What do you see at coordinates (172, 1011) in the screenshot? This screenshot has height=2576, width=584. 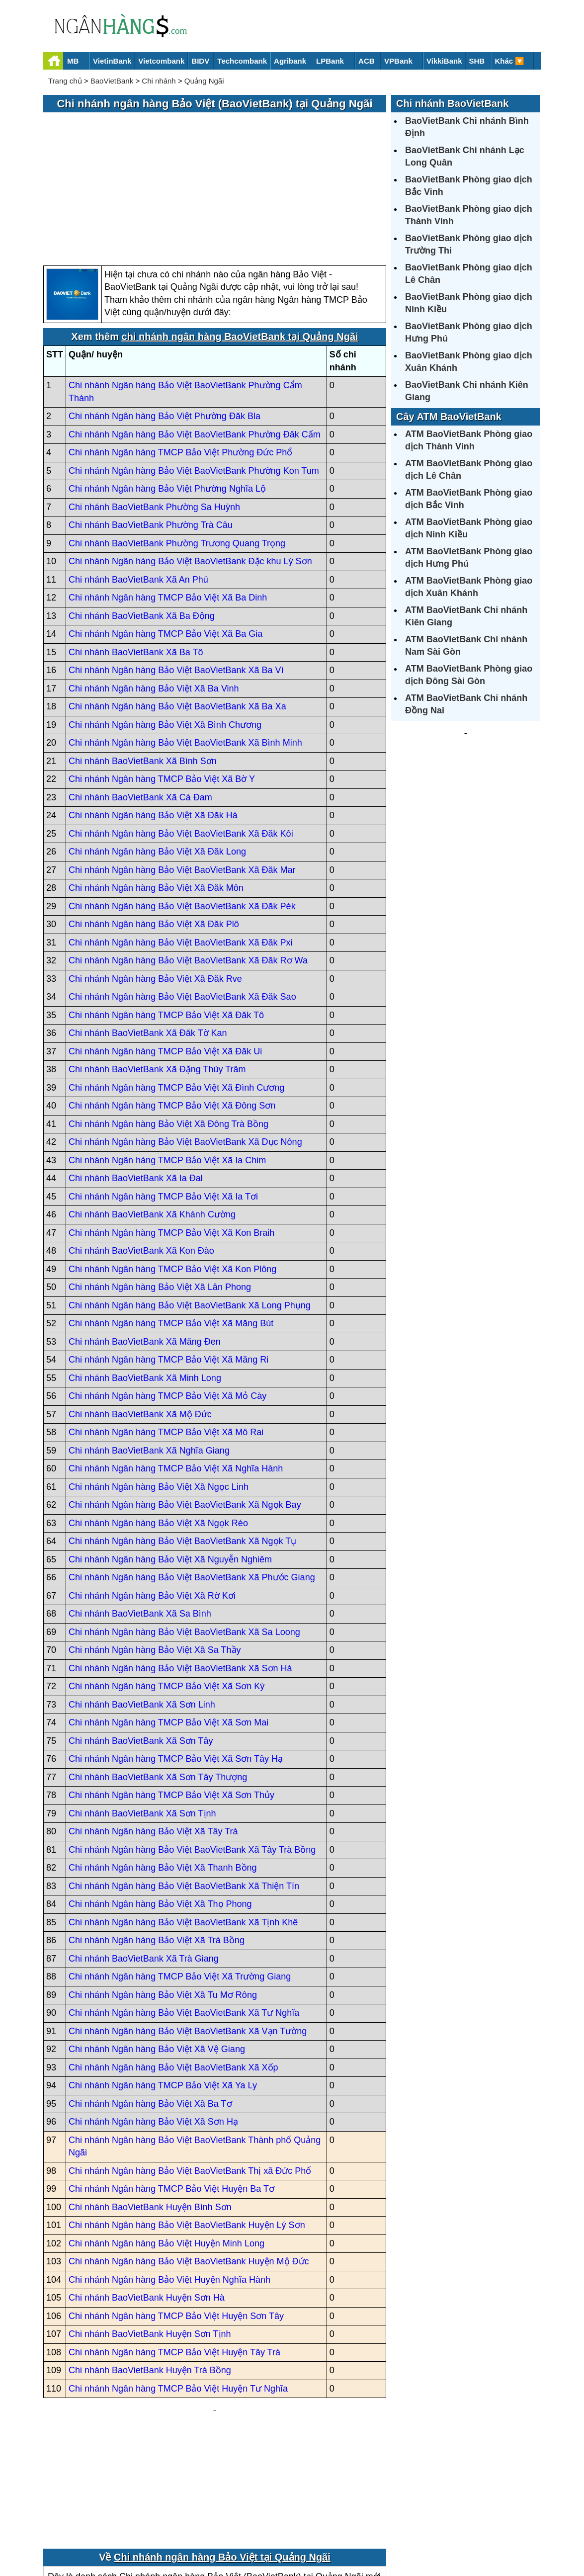 I see `Chi nhánh Ngân hàng TMCP Bảo Việt Xã Đông Sơn` at bounding box center [172, 1011].